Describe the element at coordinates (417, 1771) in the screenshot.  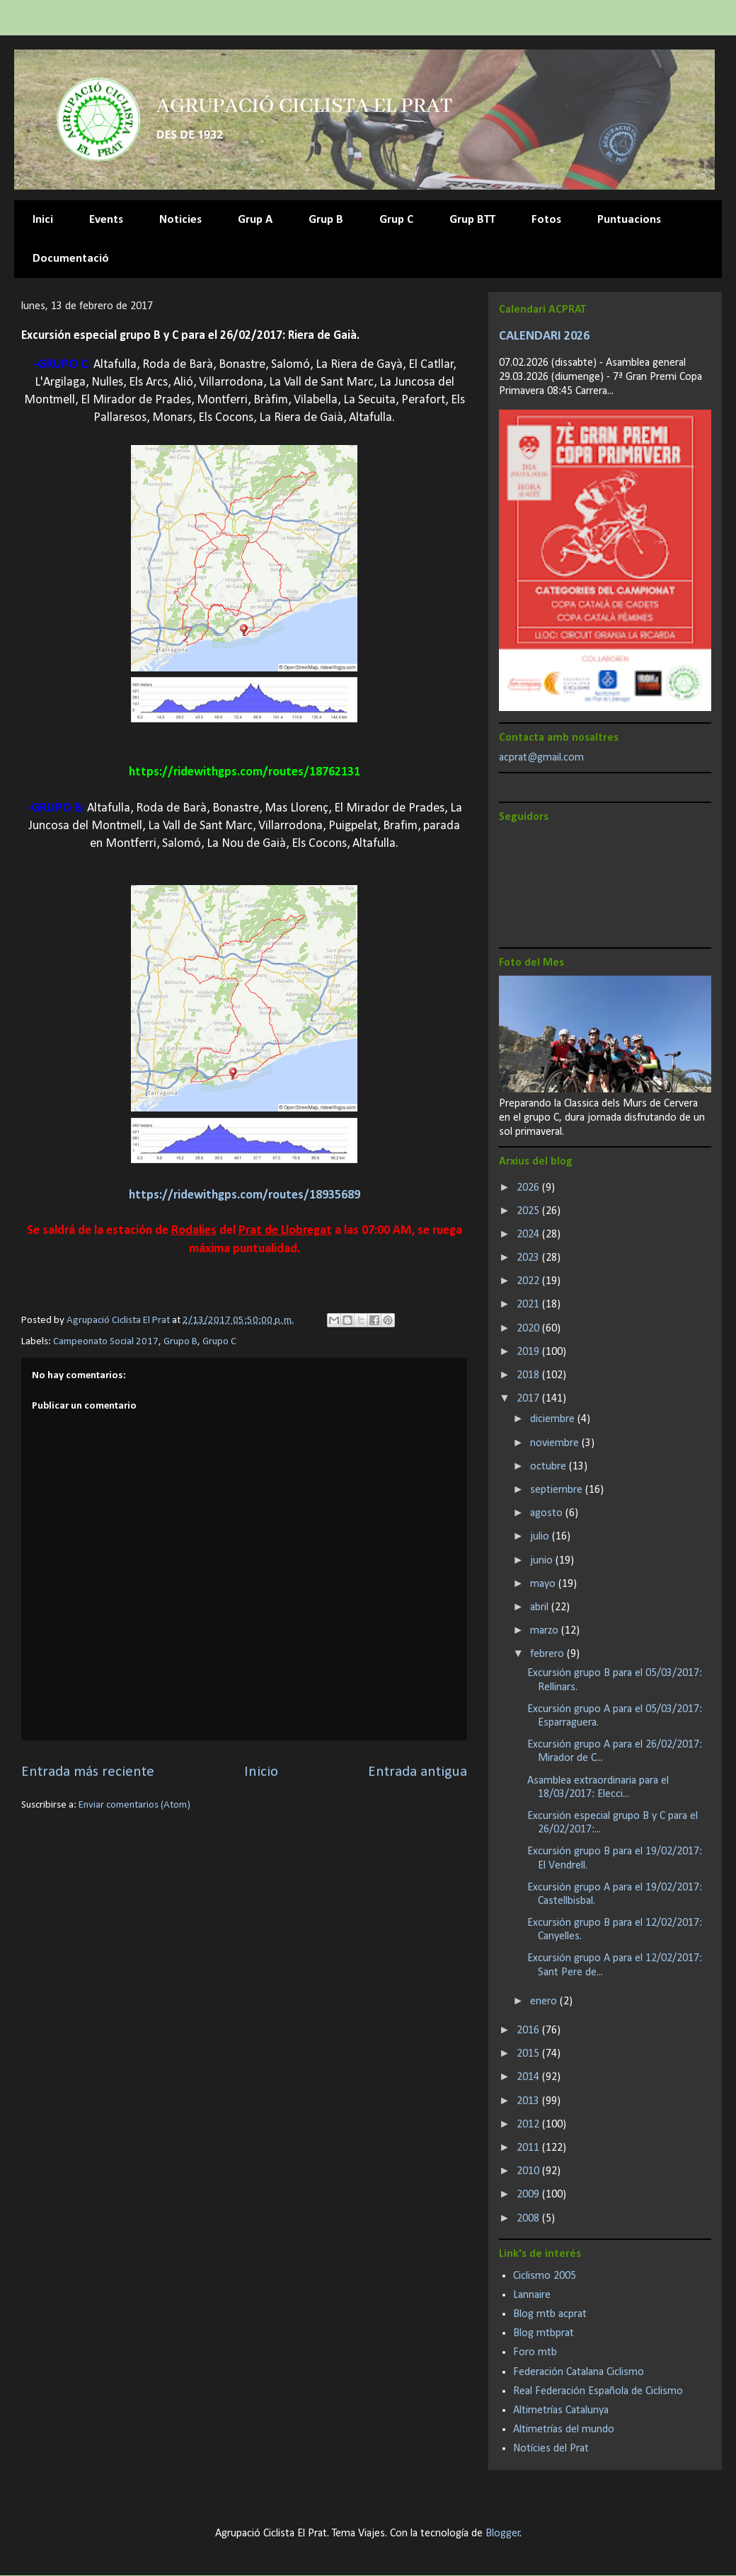
I see `Entrada antigua` at that location.